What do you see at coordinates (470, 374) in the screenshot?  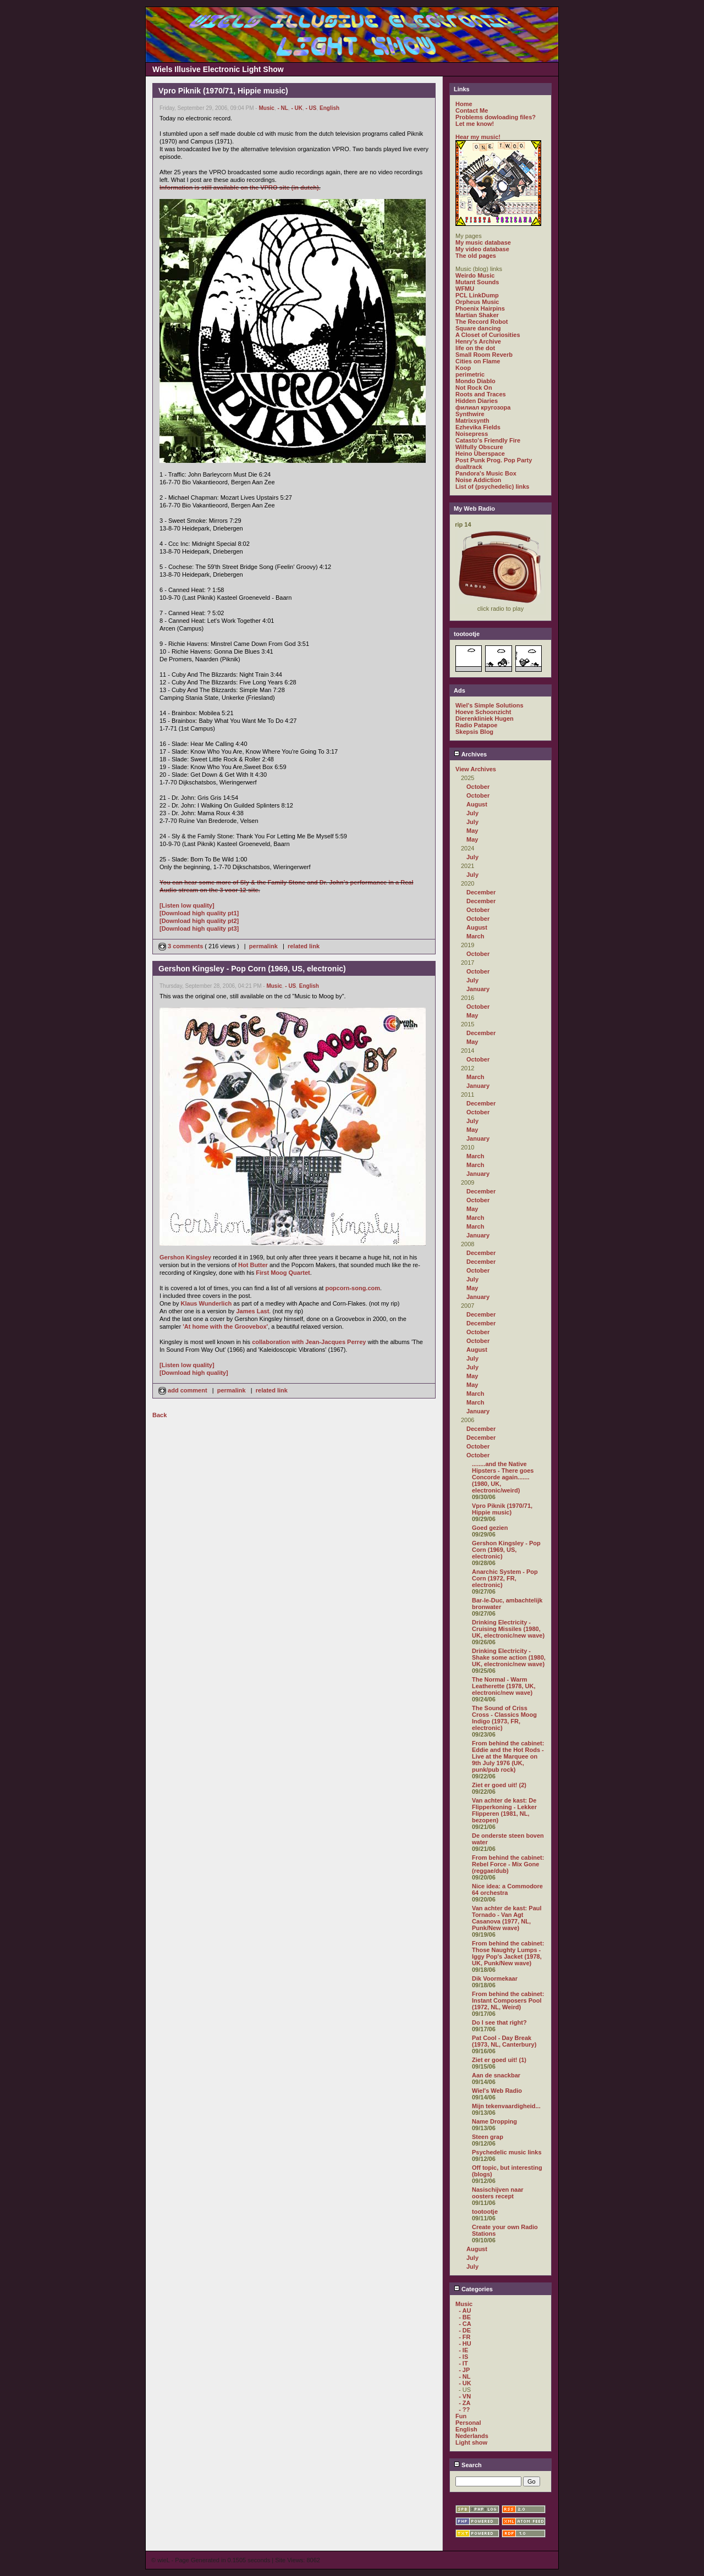 I see `perimetric` at bounding box center [470, 374].